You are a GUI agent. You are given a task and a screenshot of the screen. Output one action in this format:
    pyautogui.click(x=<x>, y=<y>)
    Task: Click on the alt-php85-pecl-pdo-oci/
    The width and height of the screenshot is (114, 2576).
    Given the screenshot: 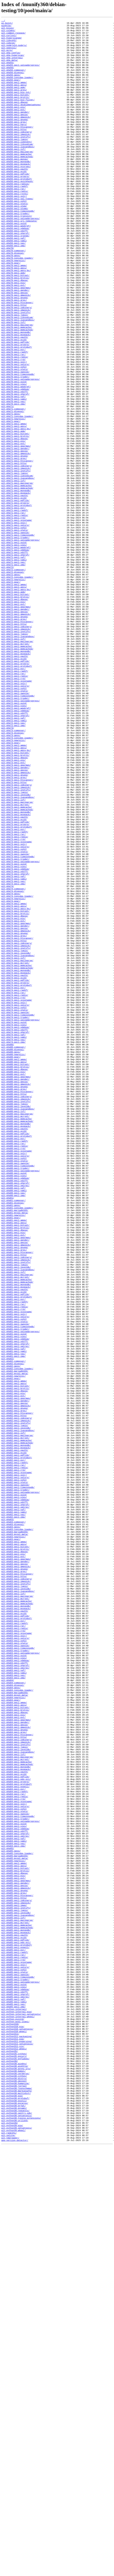 What is the action you would take?
    pyautogui.click(x=16, y=2327)
    